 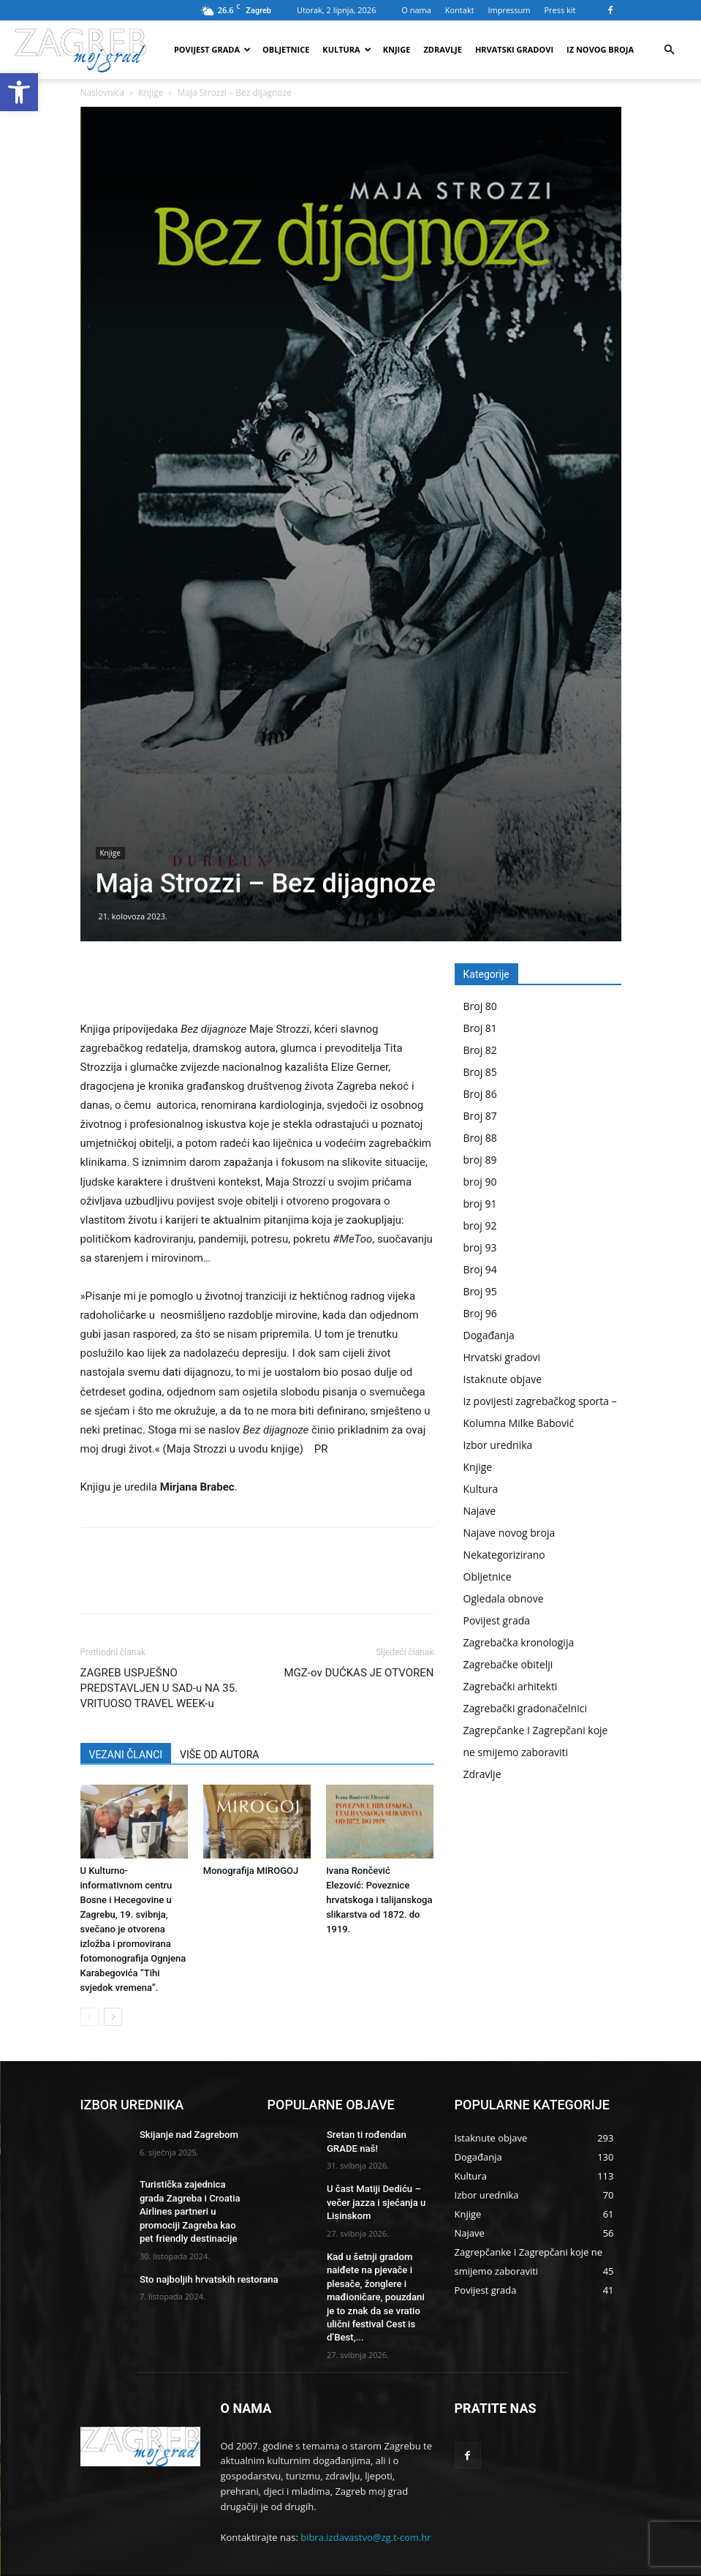 What do you see at coordinates (514, 49) in the screenshot?
I see `Hrvatski gradovi [link]` at bounding box center [514, 49].